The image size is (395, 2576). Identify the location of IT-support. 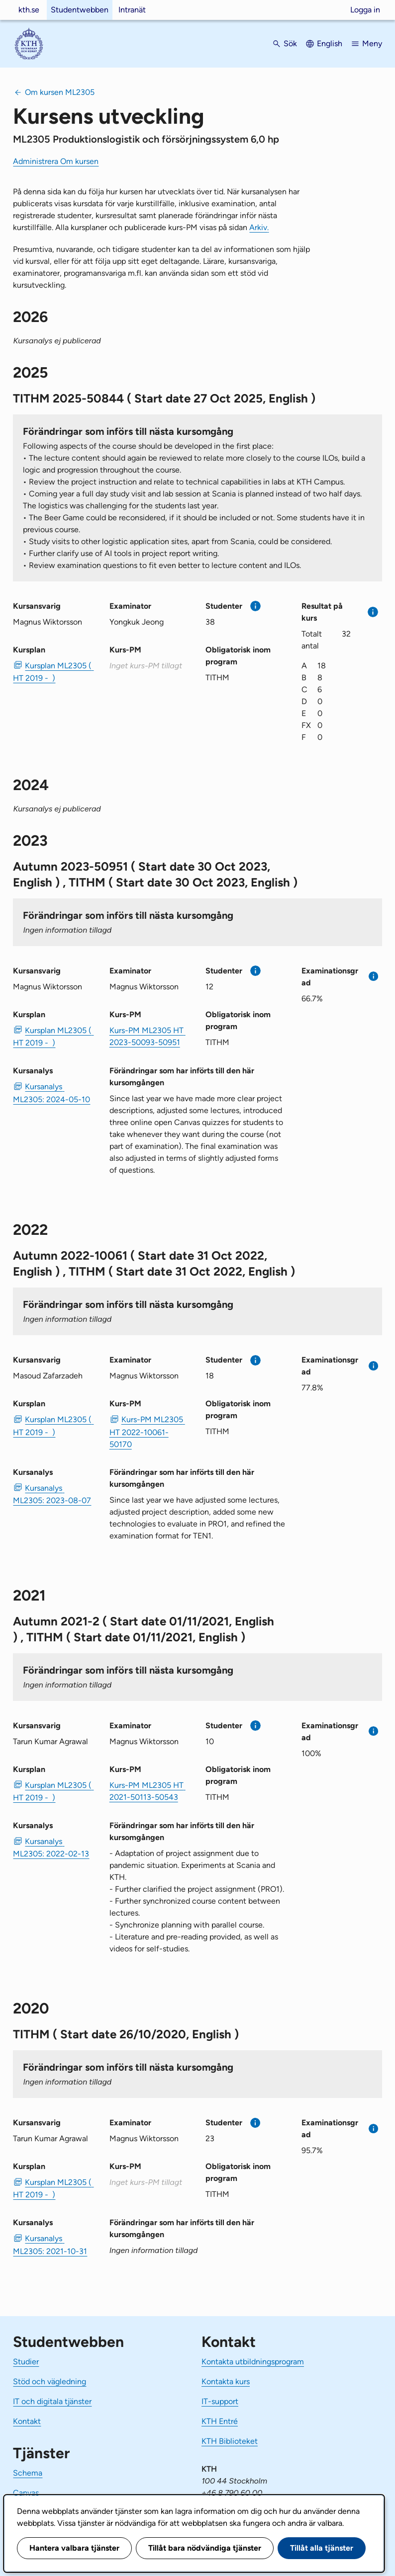
(219, 2401).